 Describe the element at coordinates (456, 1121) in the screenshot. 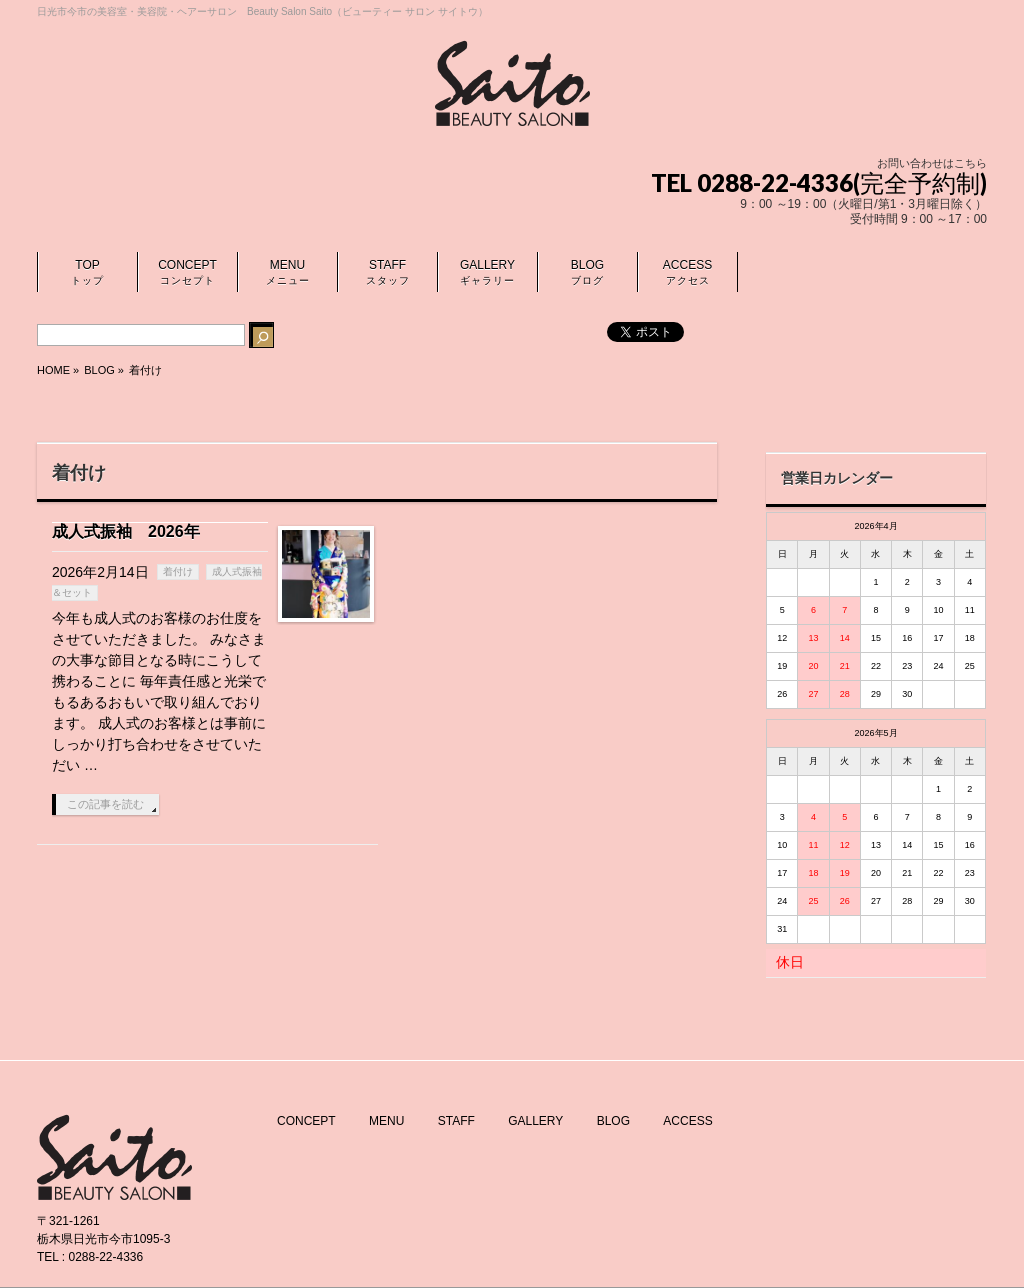

I see `STAFF` at that location.